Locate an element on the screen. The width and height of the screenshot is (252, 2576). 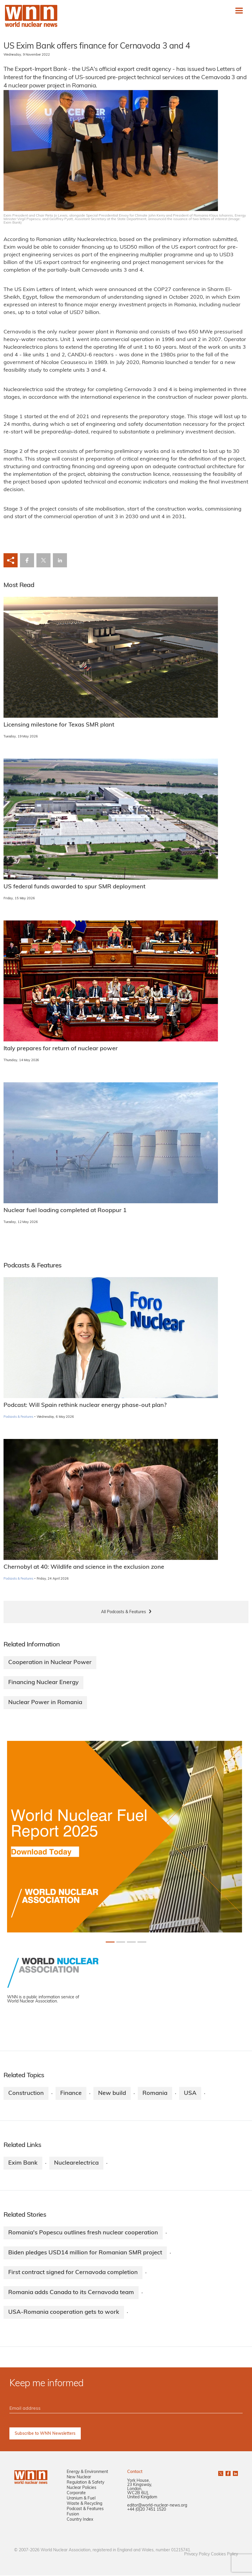
Cooperation in Nuclear Power is located at coordinates (50, 1663).